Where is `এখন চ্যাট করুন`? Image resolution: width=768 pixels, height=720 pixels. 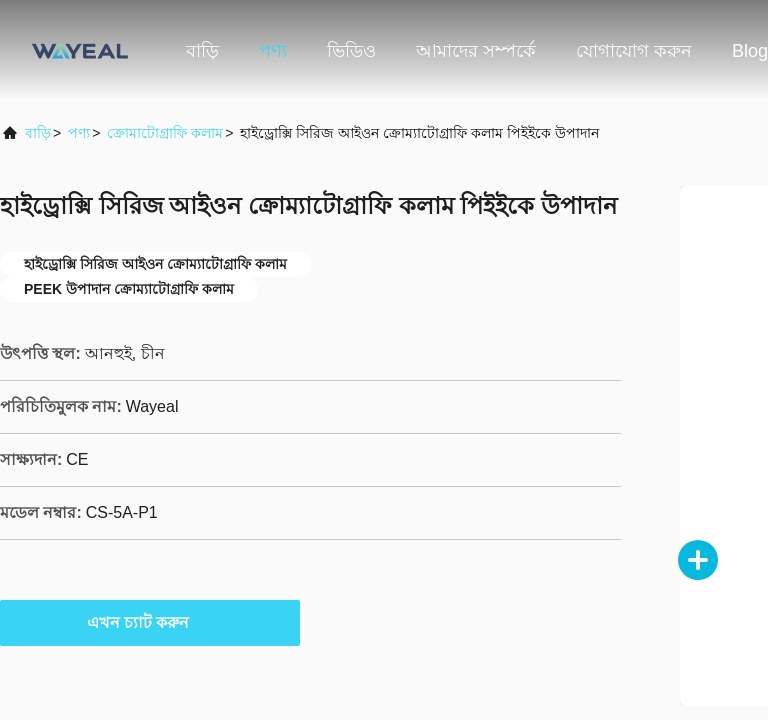 এখন চ্যাট করুন is located at coordinates (150, 622).